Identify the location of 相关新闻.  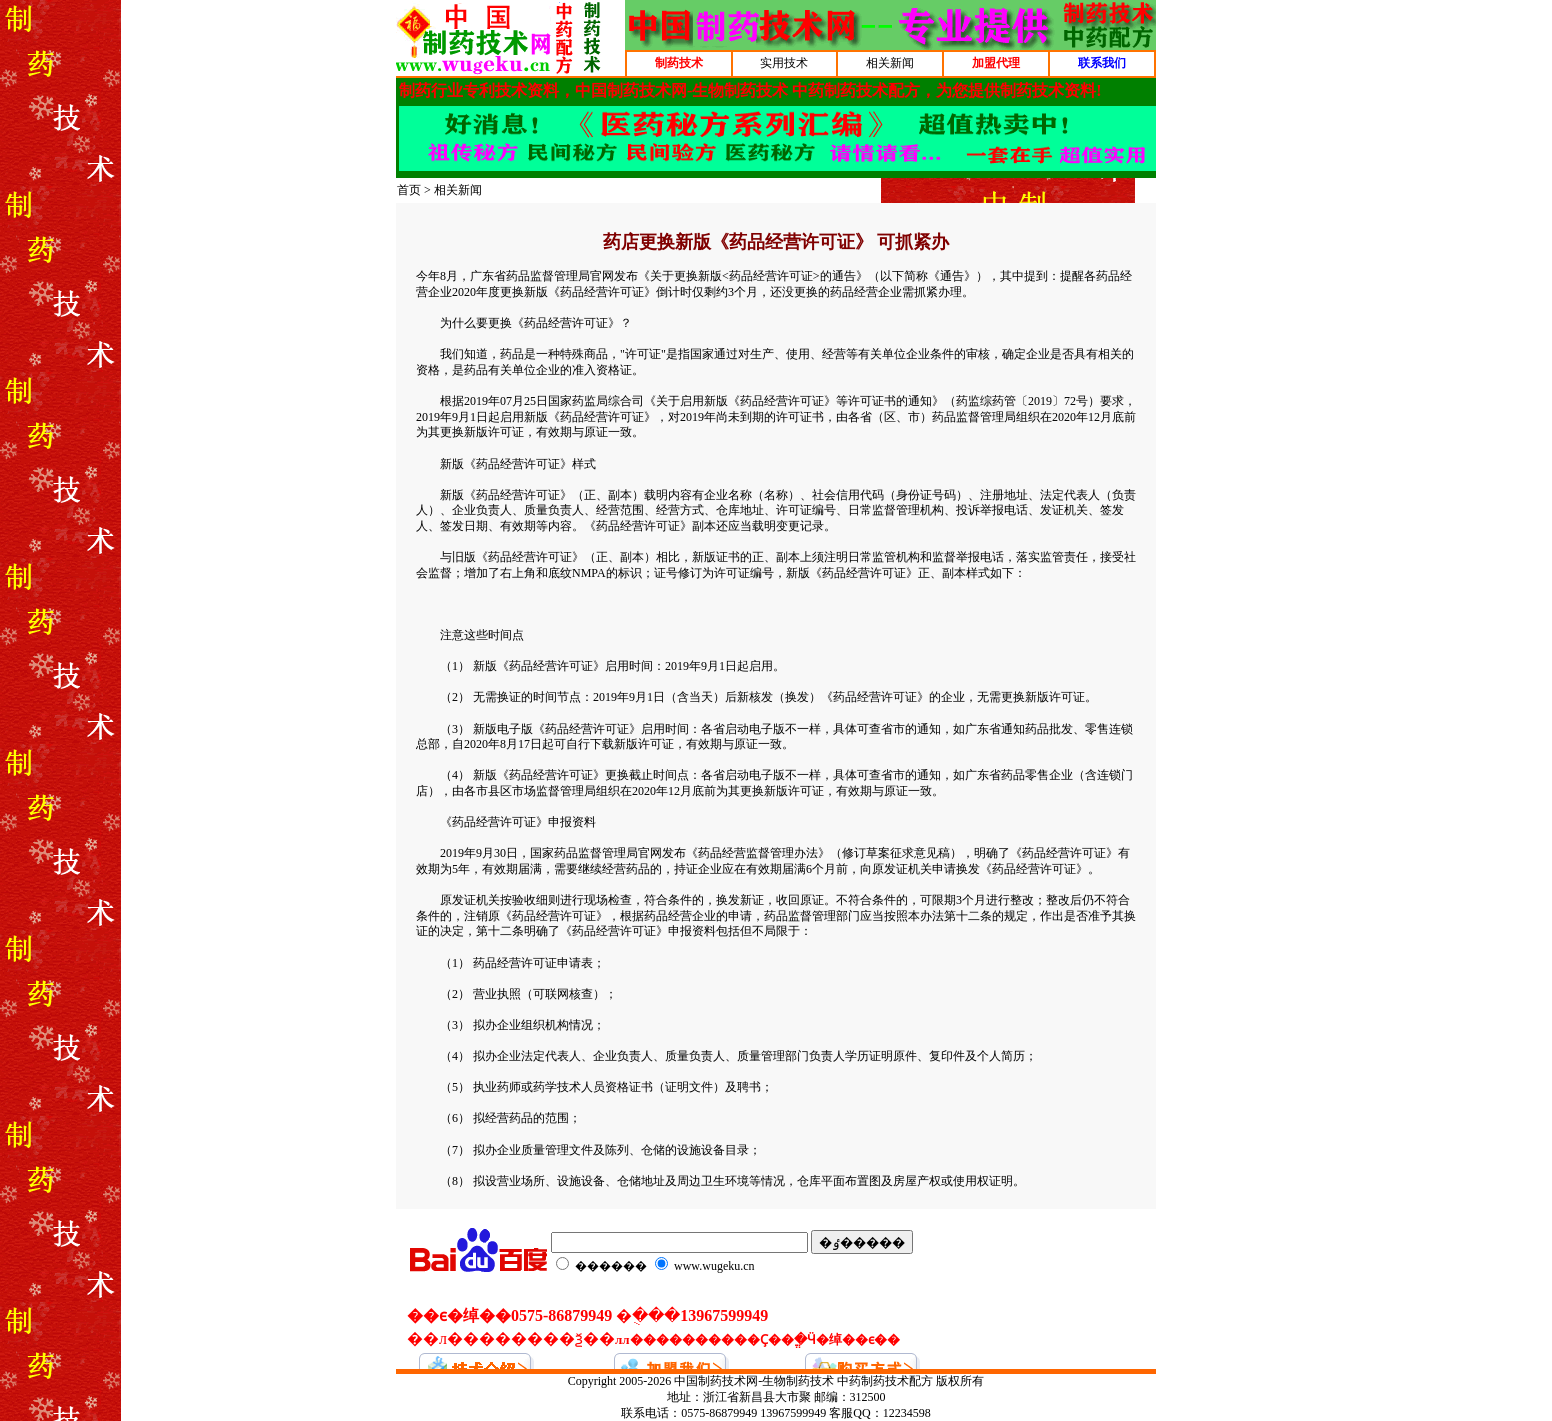
(890, 63).